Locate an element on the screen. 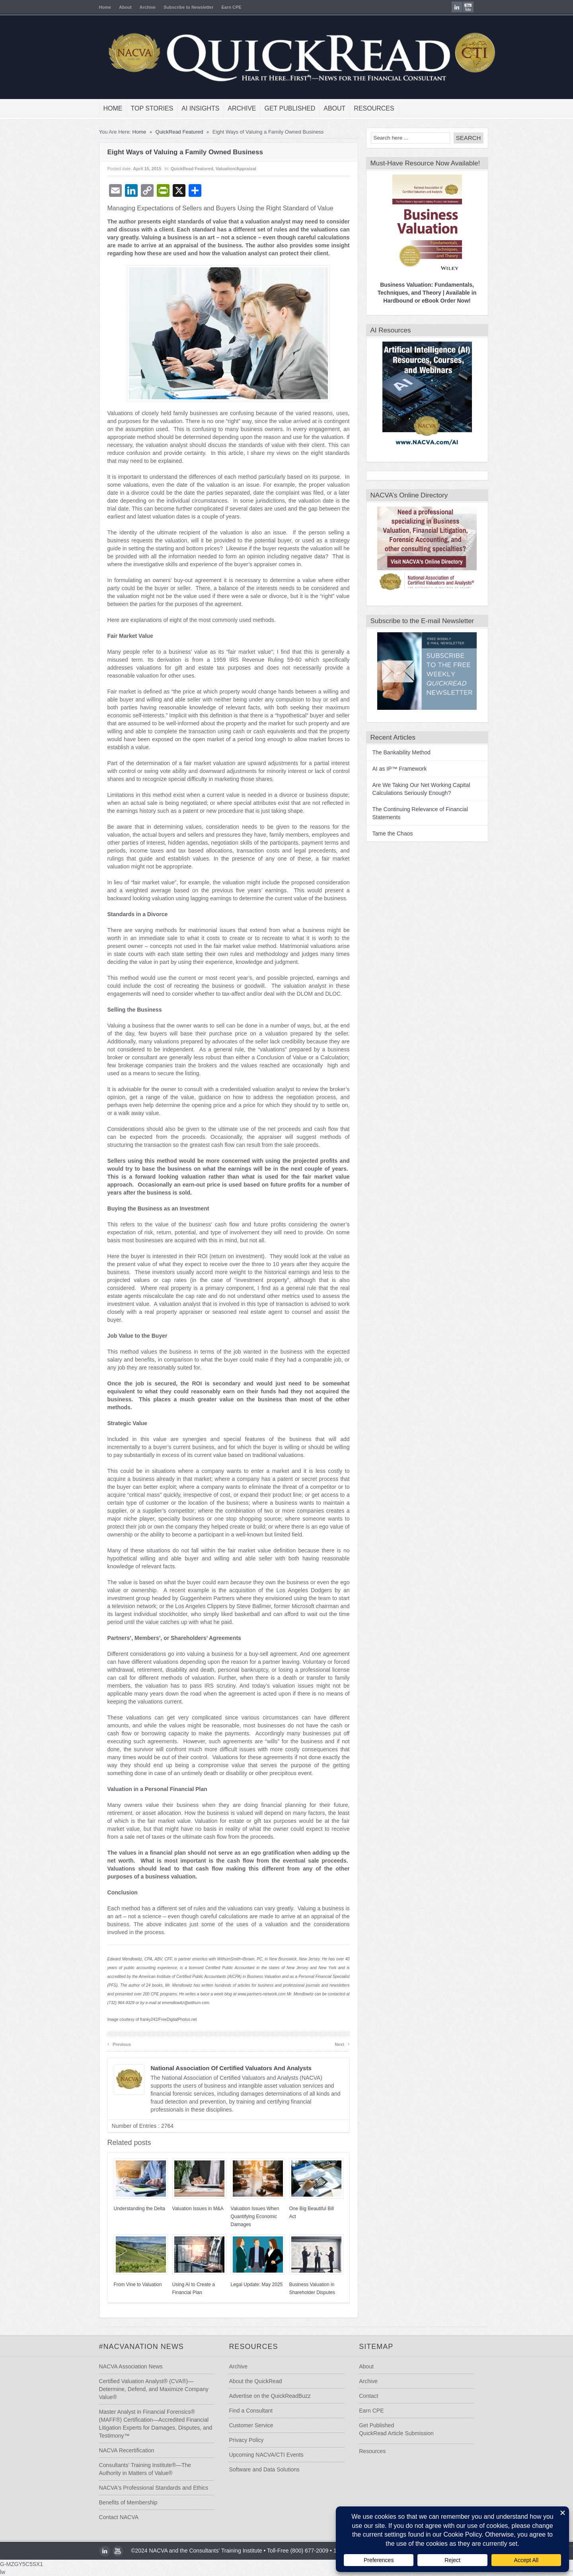 This screenshot has height=2576, width=573. AI Insights is located at coordinates (193, 108).